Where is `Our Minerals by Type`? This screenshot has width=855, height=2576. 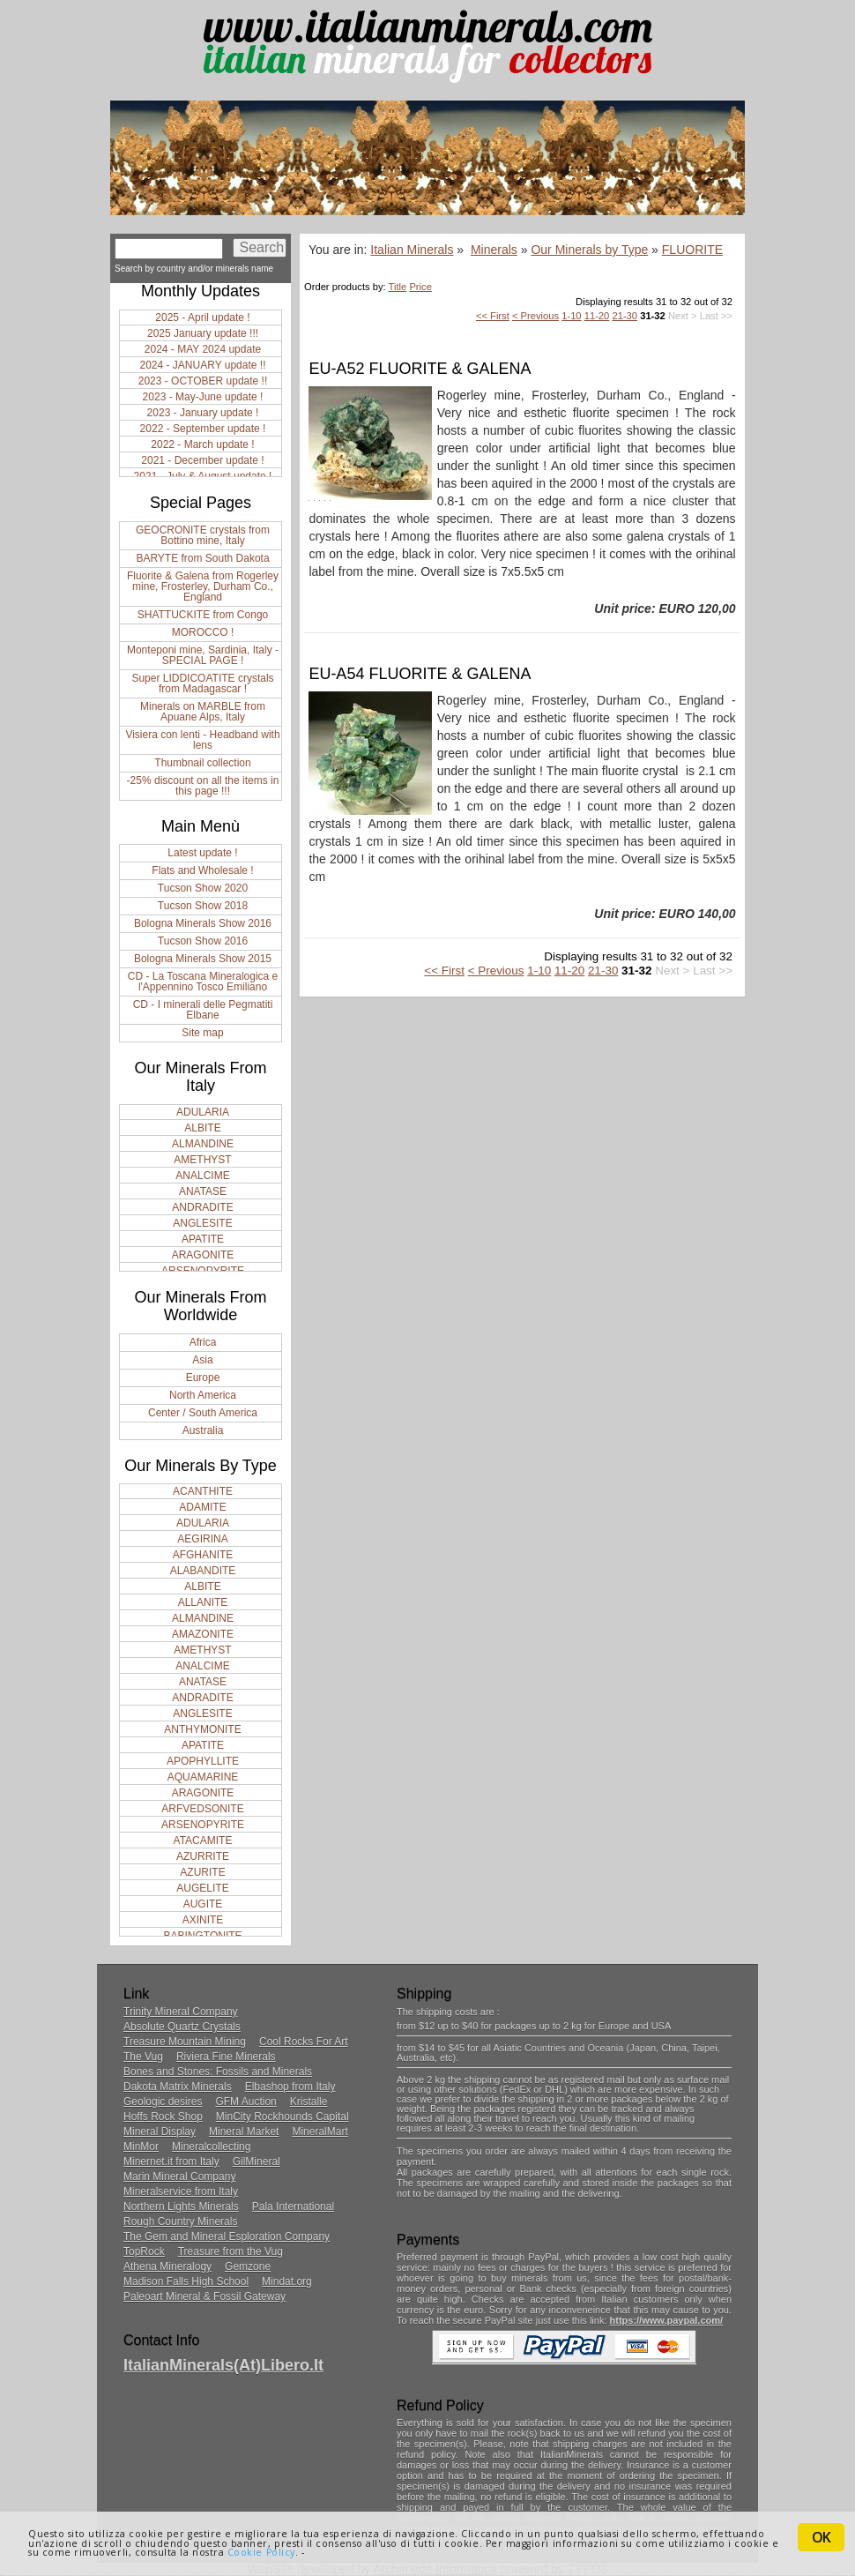 Our Minerals by Type is located at coordinates (589, 250).